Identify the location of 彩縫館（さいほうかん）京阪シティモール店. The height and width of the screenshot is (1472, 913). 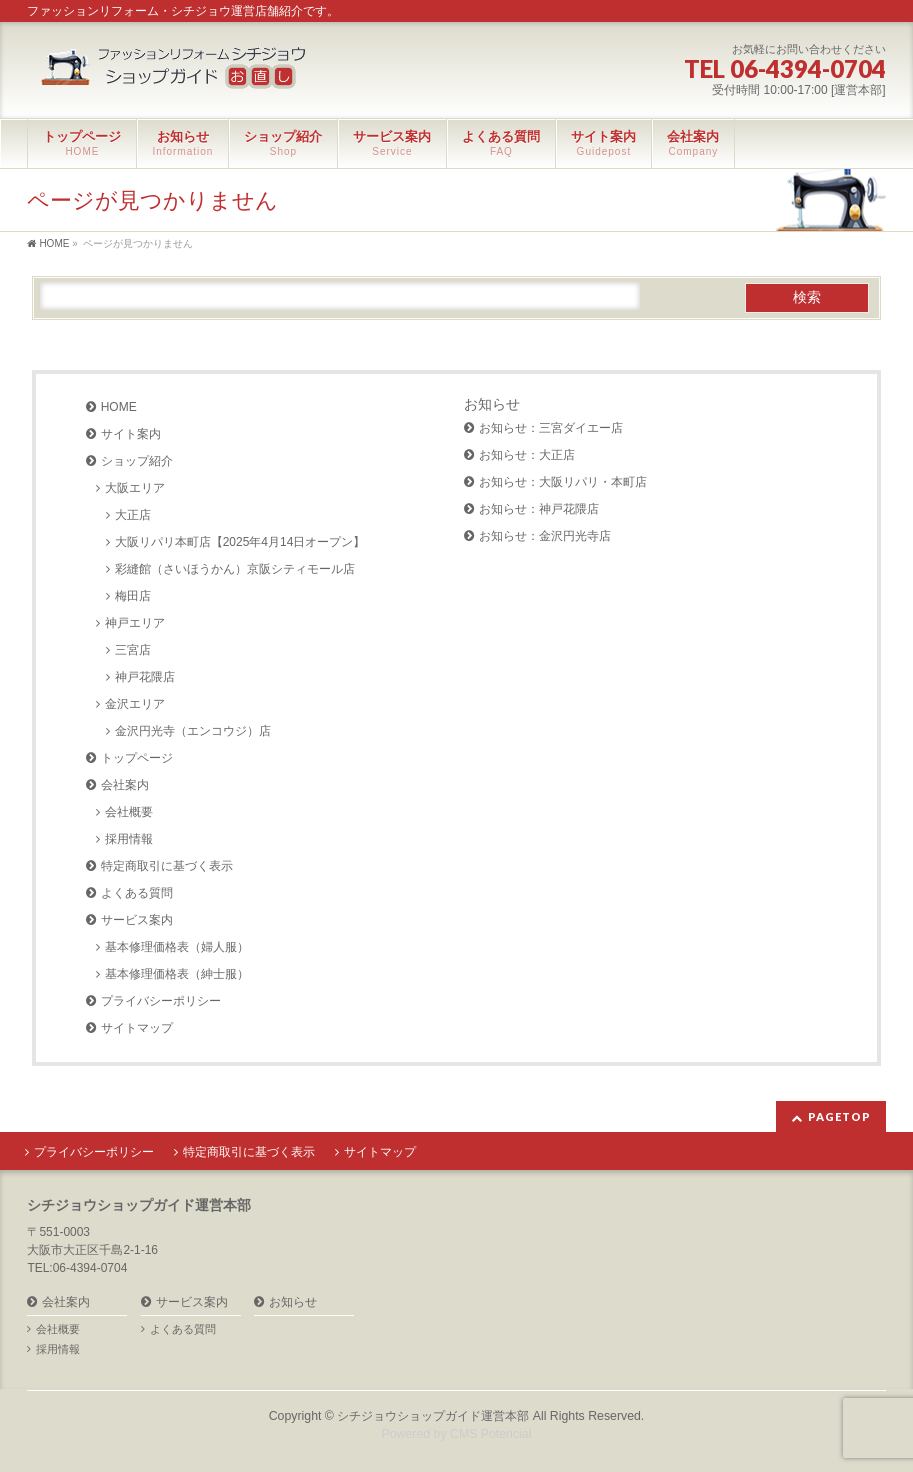
(235, 569).